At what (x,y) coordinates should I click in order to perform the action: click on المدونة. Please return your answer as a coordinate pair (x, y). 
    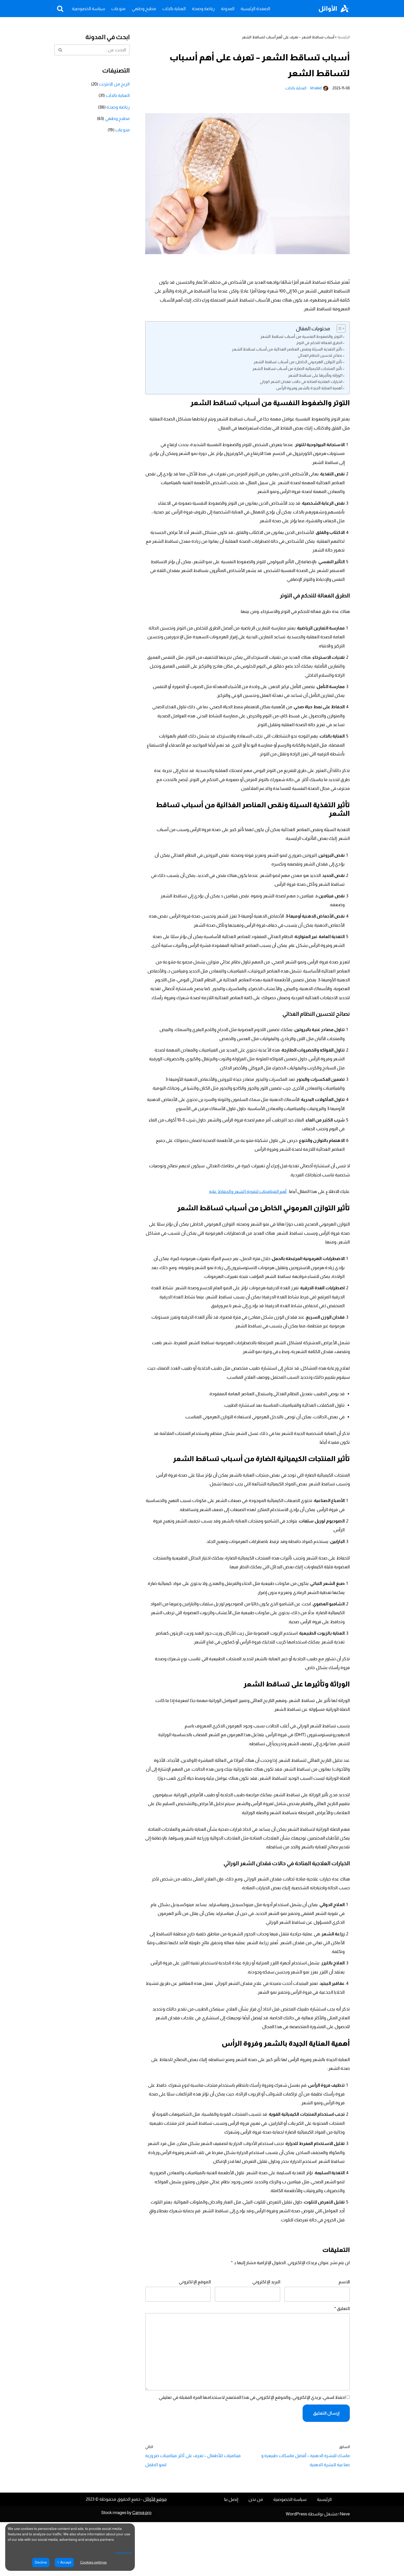
    Looking at the image, I should click on (227, 8).